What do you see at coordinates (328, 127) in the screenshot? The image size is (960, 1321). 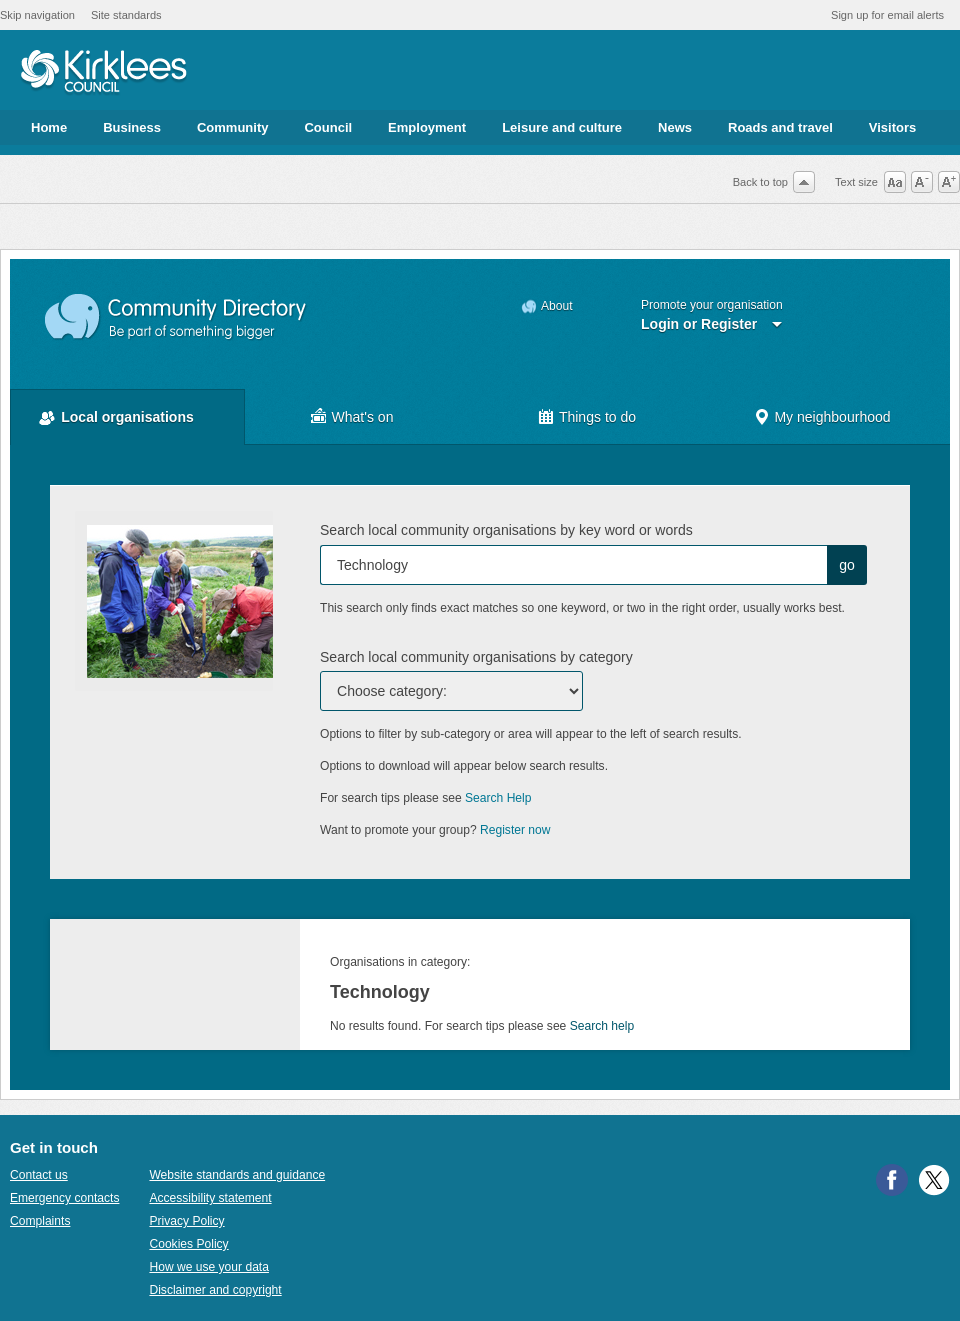 I see `Council` at bounding box center [328, 127].